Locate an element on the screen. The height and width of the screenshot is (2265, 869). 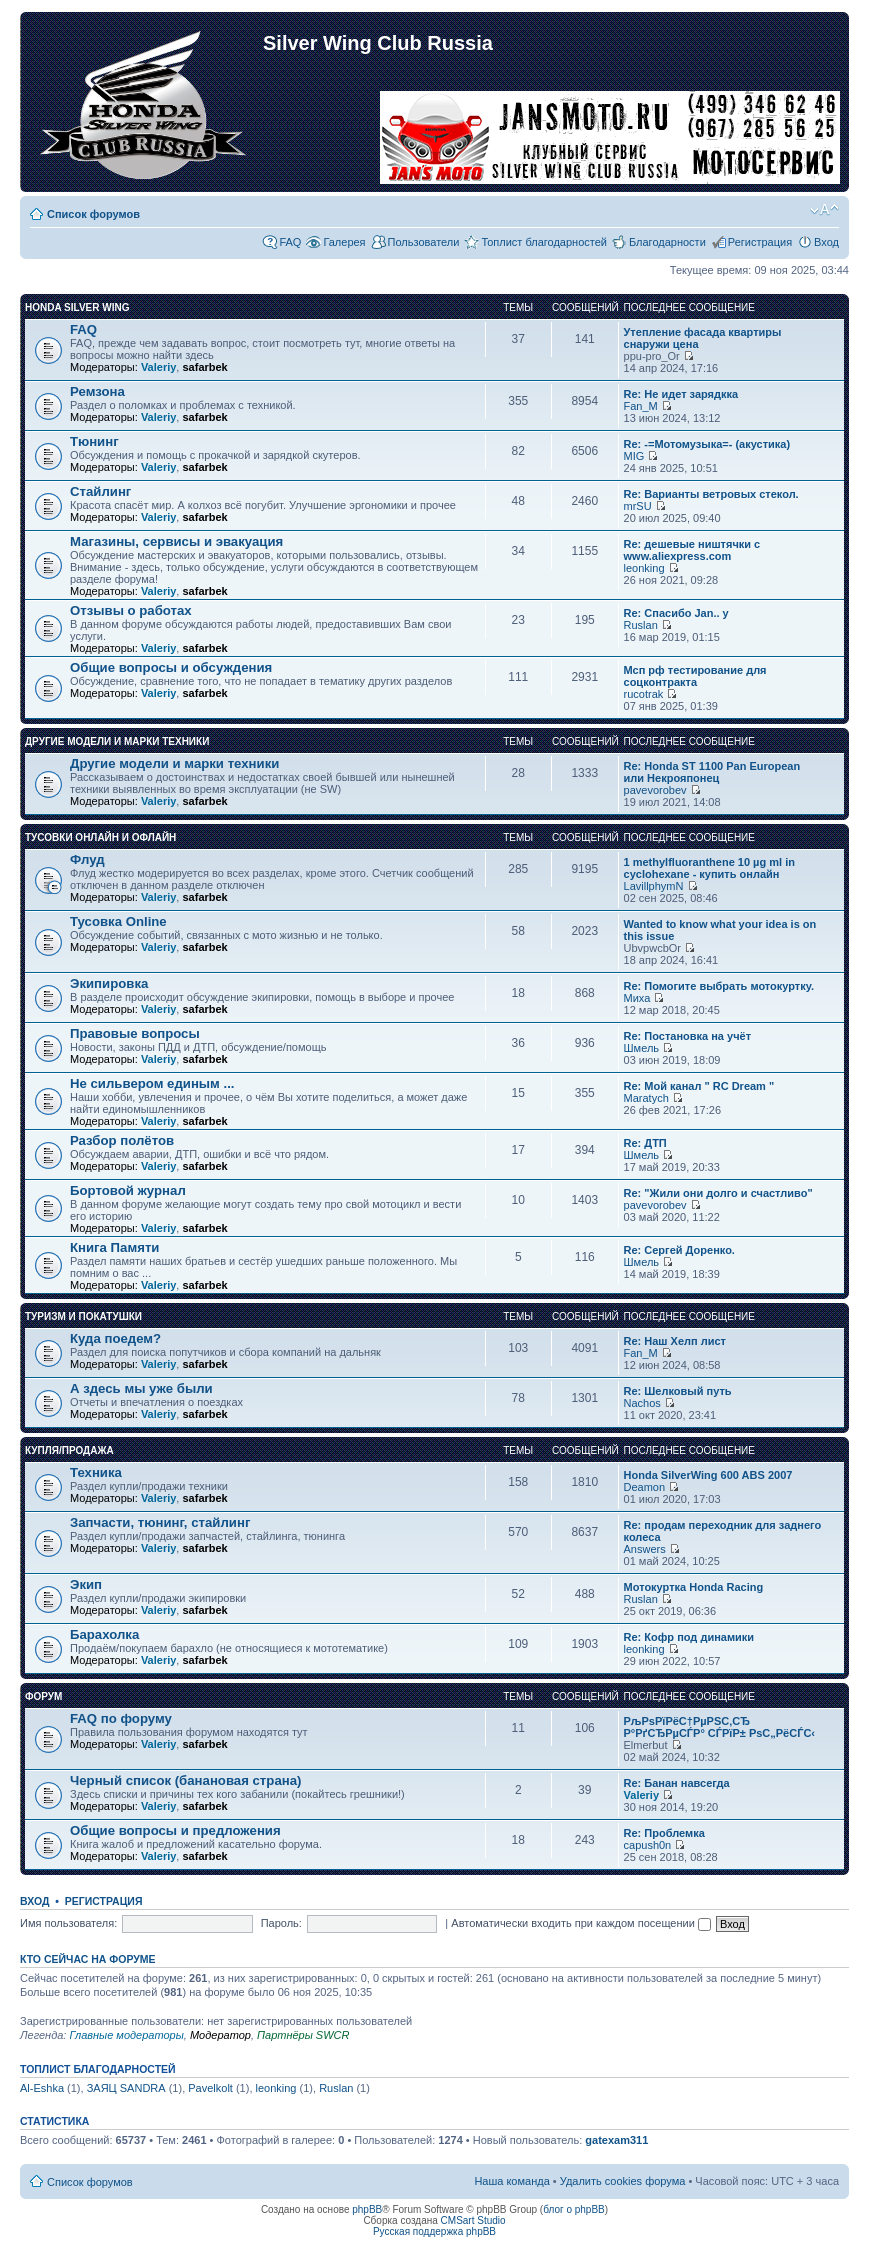
pavevorobev is located at coordinates (655, 790).